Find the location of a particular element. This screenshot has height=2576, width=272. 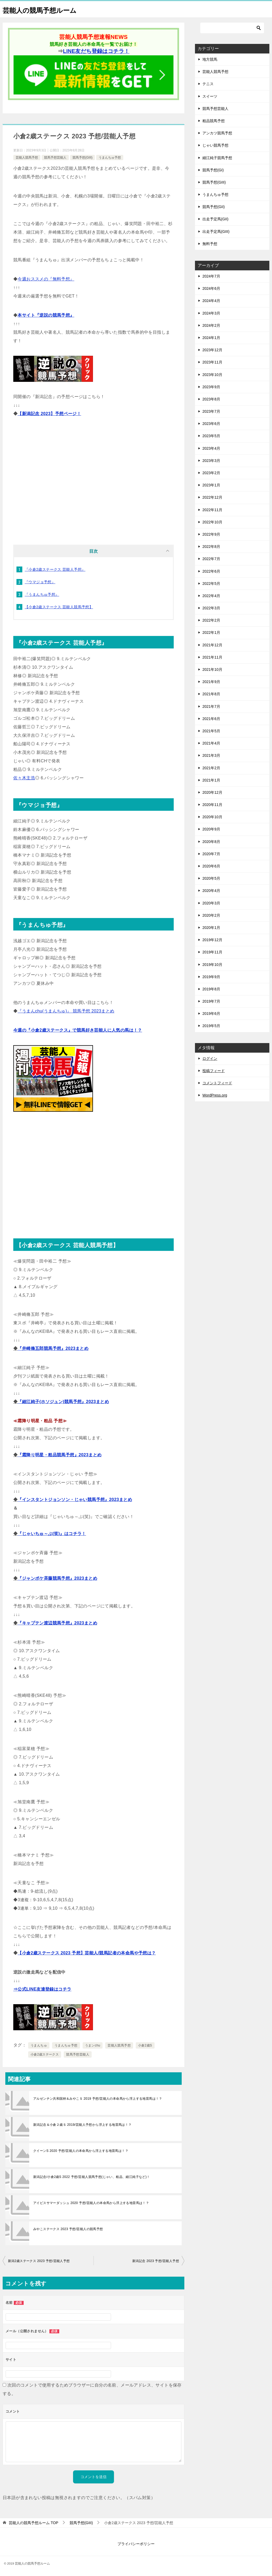

2022年8月 is located at coordinates (211, 546).